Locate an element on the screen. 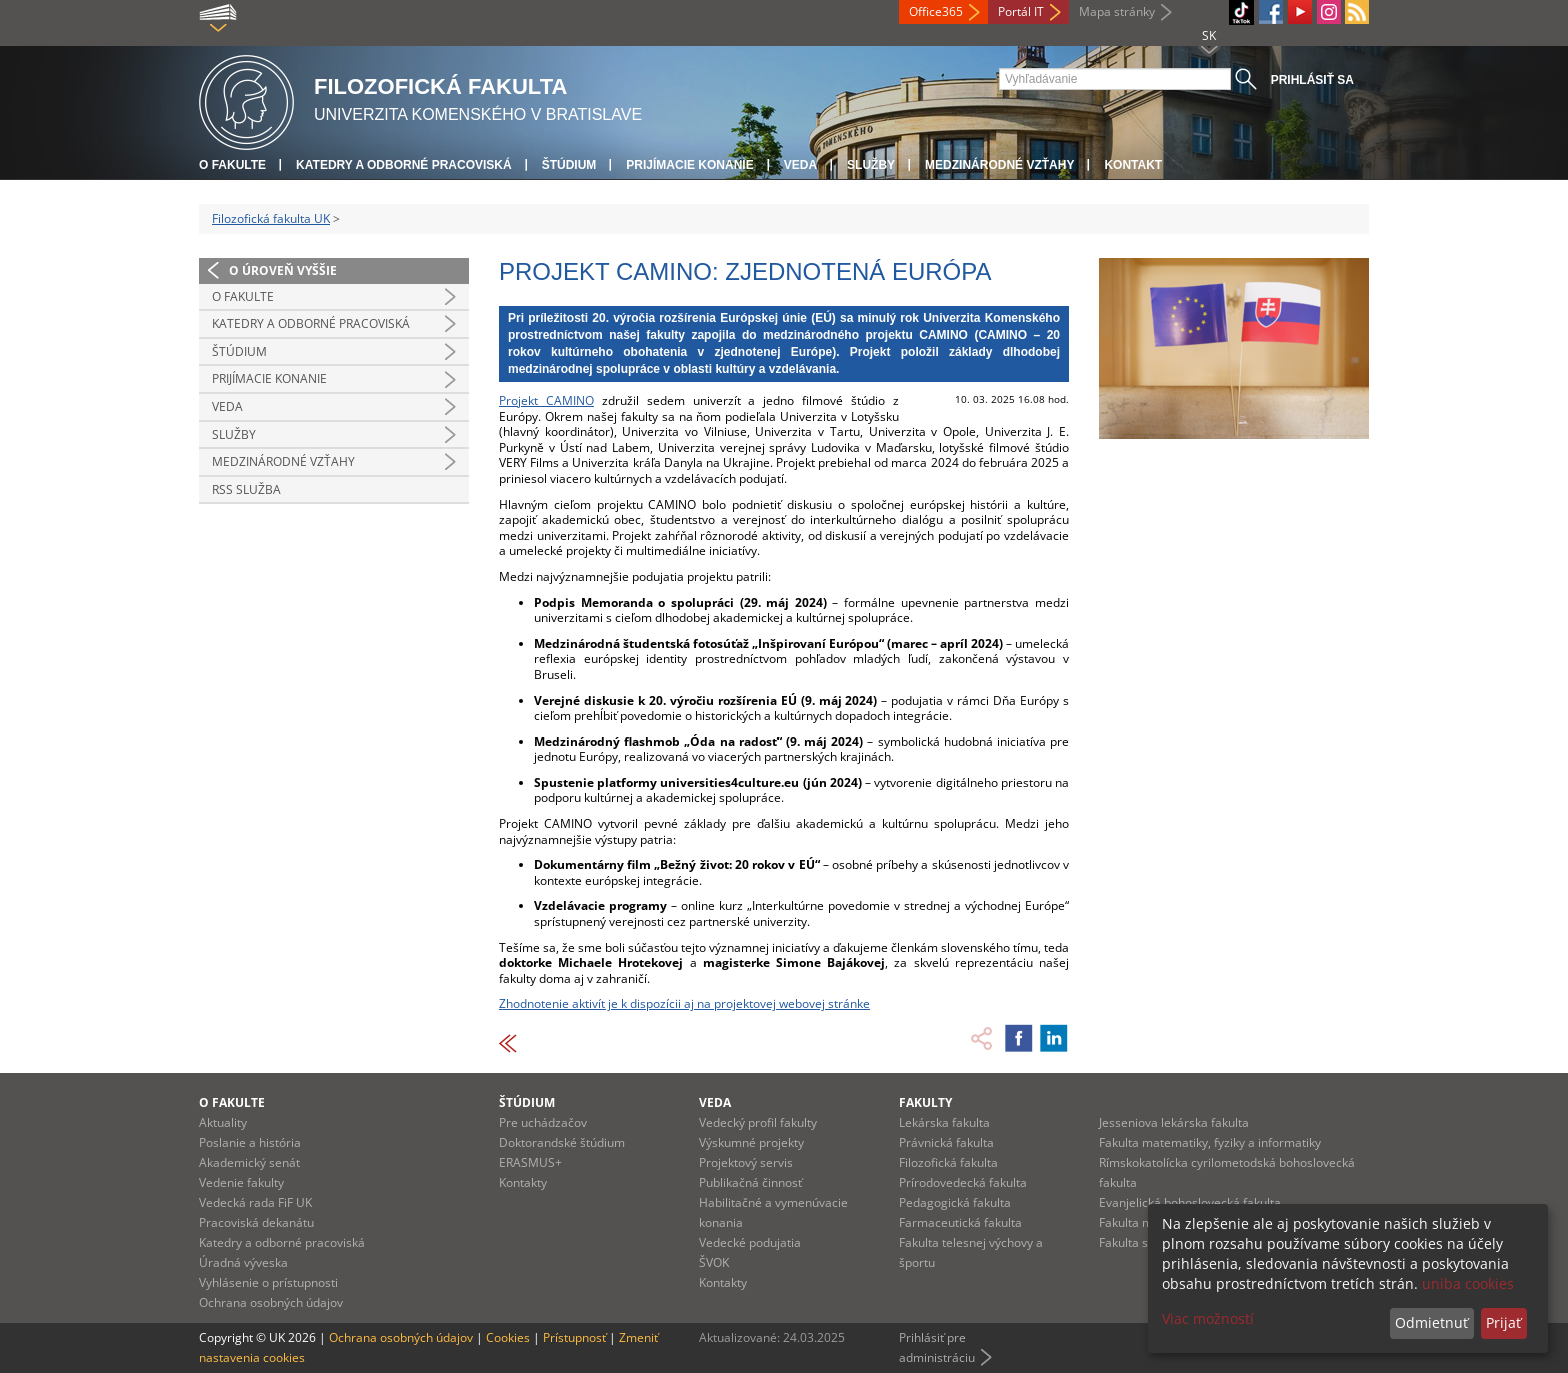 The width and height of the screenshot is (1568, 1373). Prihlásiť sa is located at coordinates (1312, 80).